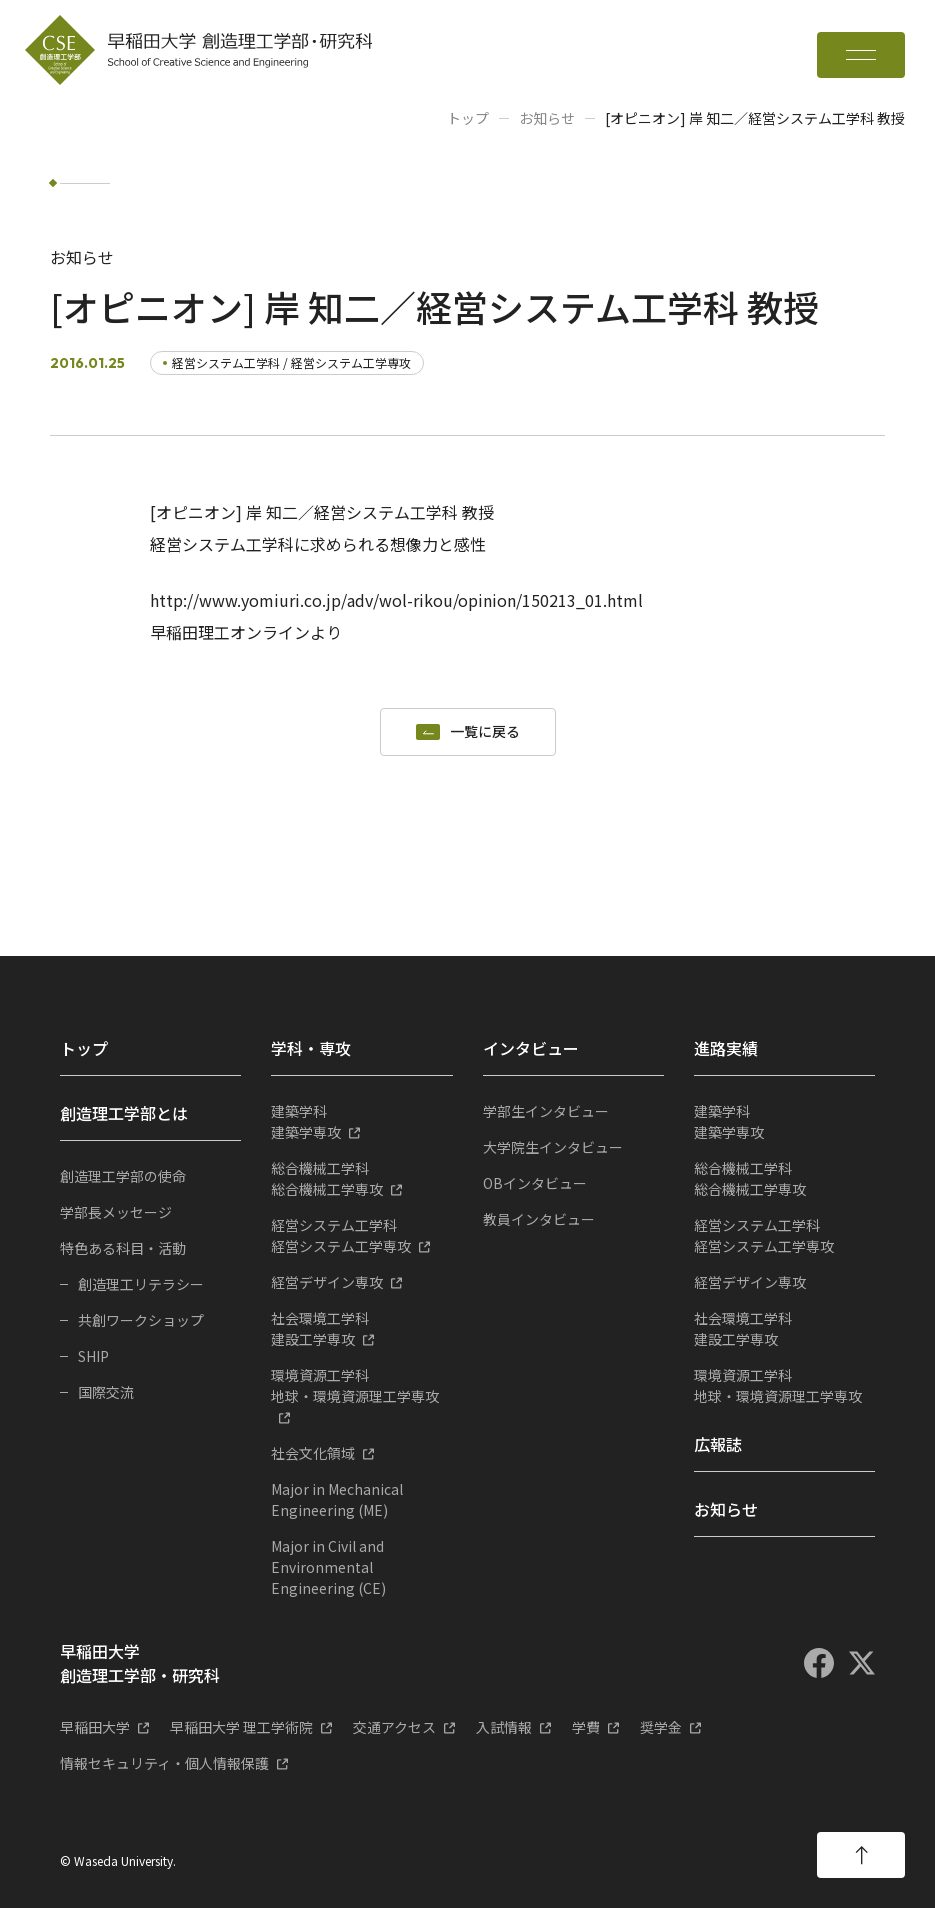 Image resolution: width=935 pixels, height=1908 pixels. I want to click on 特色ある科目・活動, so click(123, 1248).